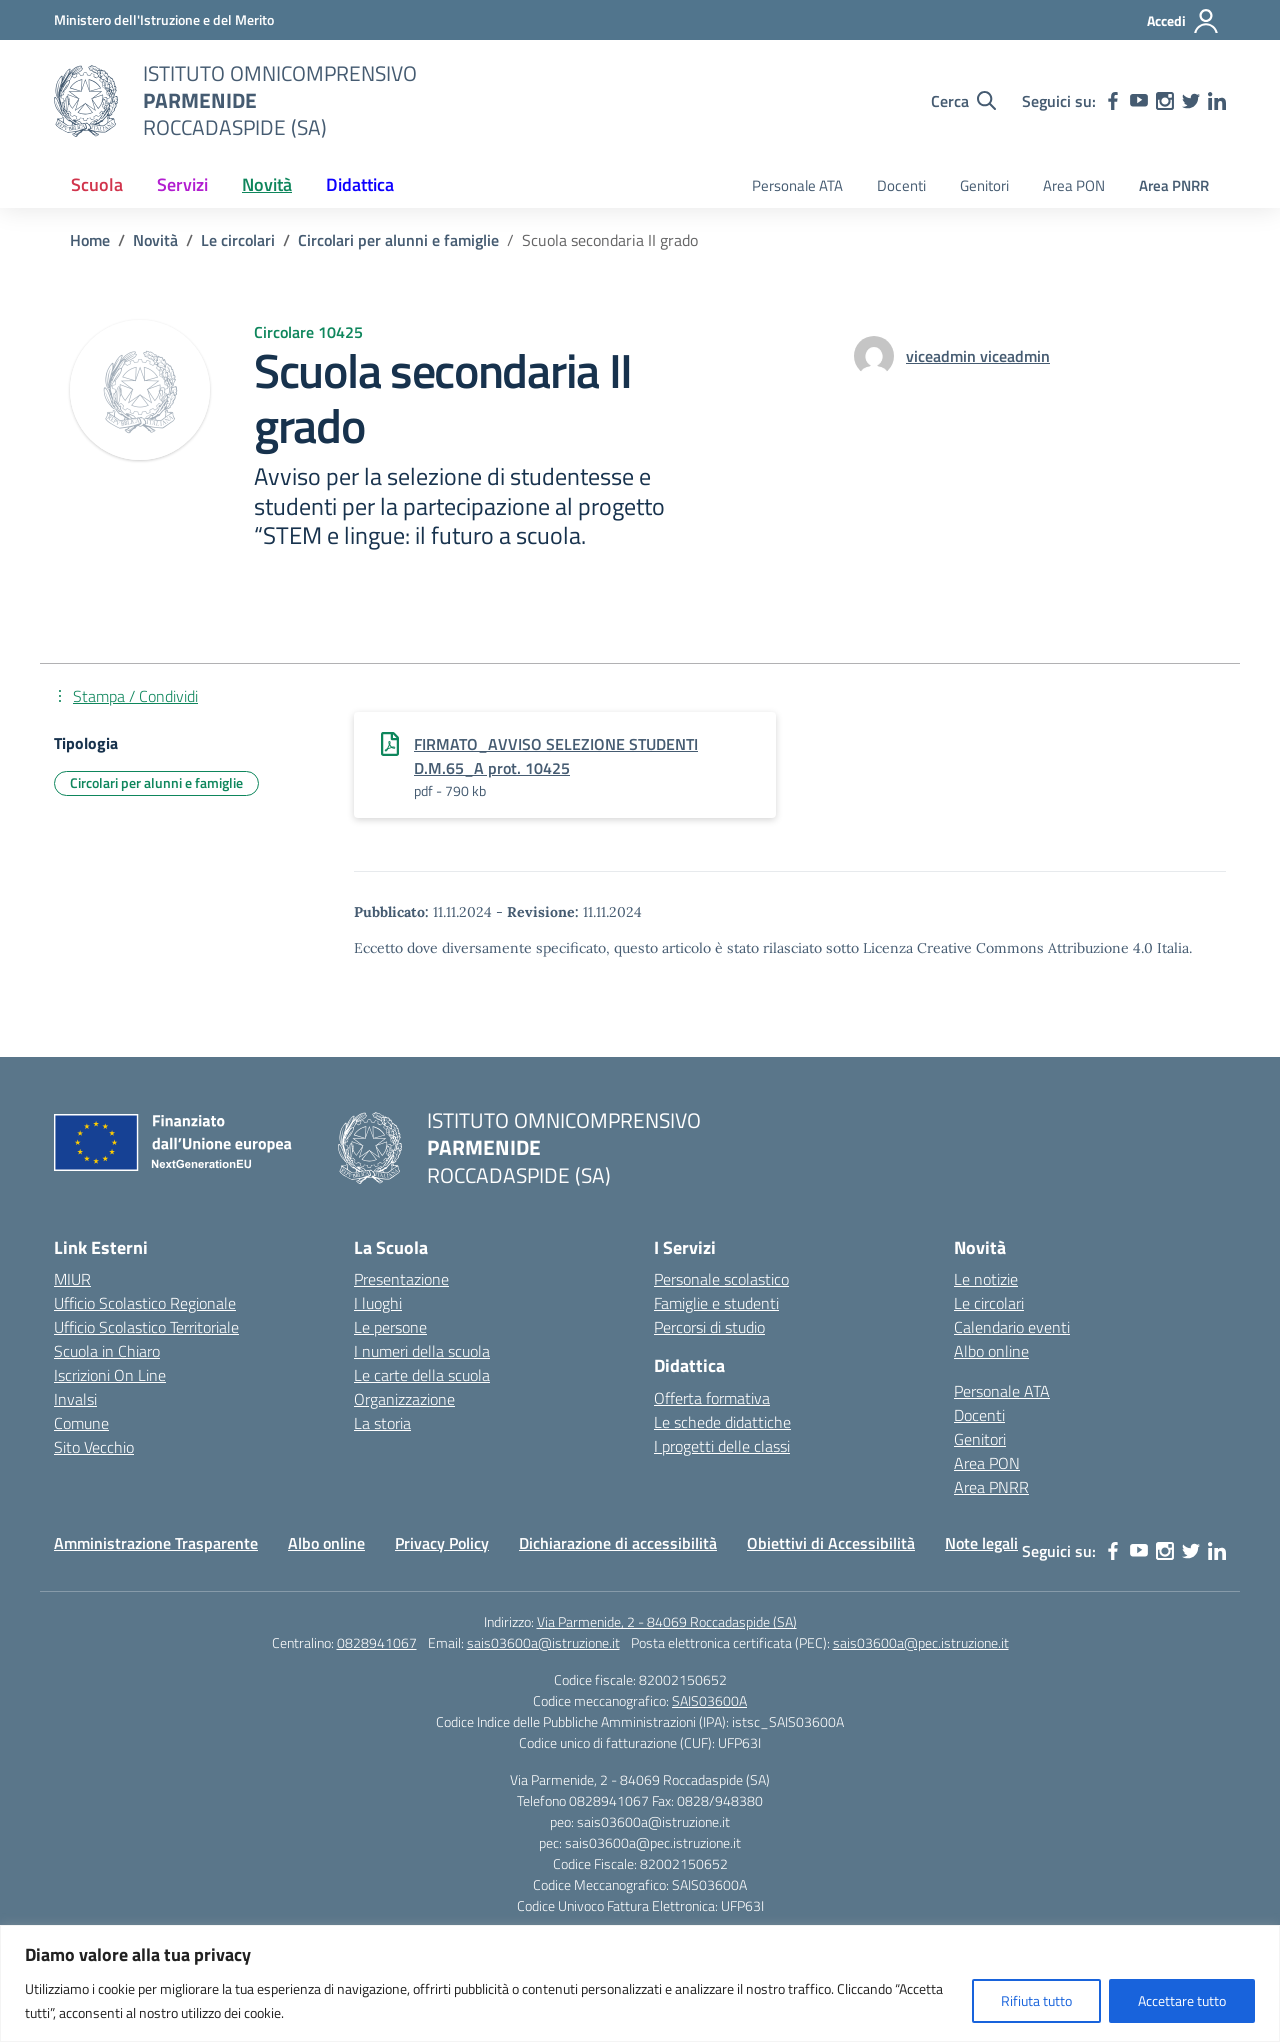 The height and width of the screenshot is (2042, 1280). What do you see at coordinates (377, 1642) in the screenshot?
I see `0828941067` at bounding box center [377, 1642].